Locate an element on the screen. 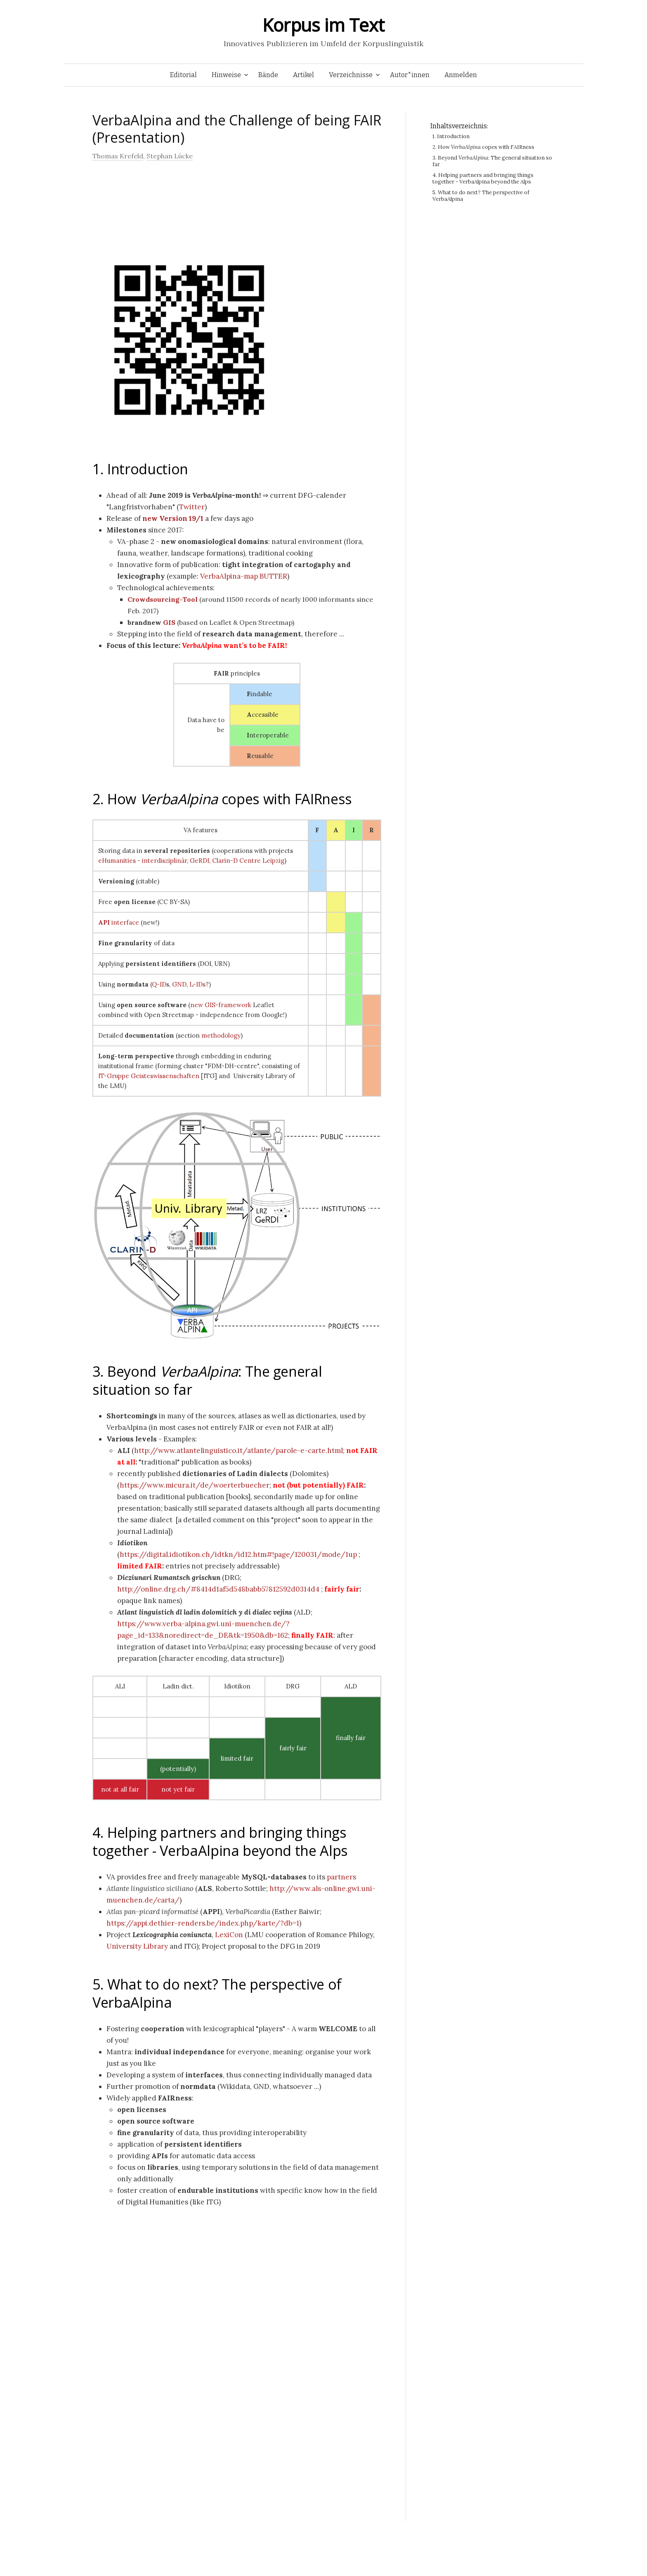 Image resolution: width=647 pixels, height=2576 pixels. Autor*innen is located at coordinates (410, 75).